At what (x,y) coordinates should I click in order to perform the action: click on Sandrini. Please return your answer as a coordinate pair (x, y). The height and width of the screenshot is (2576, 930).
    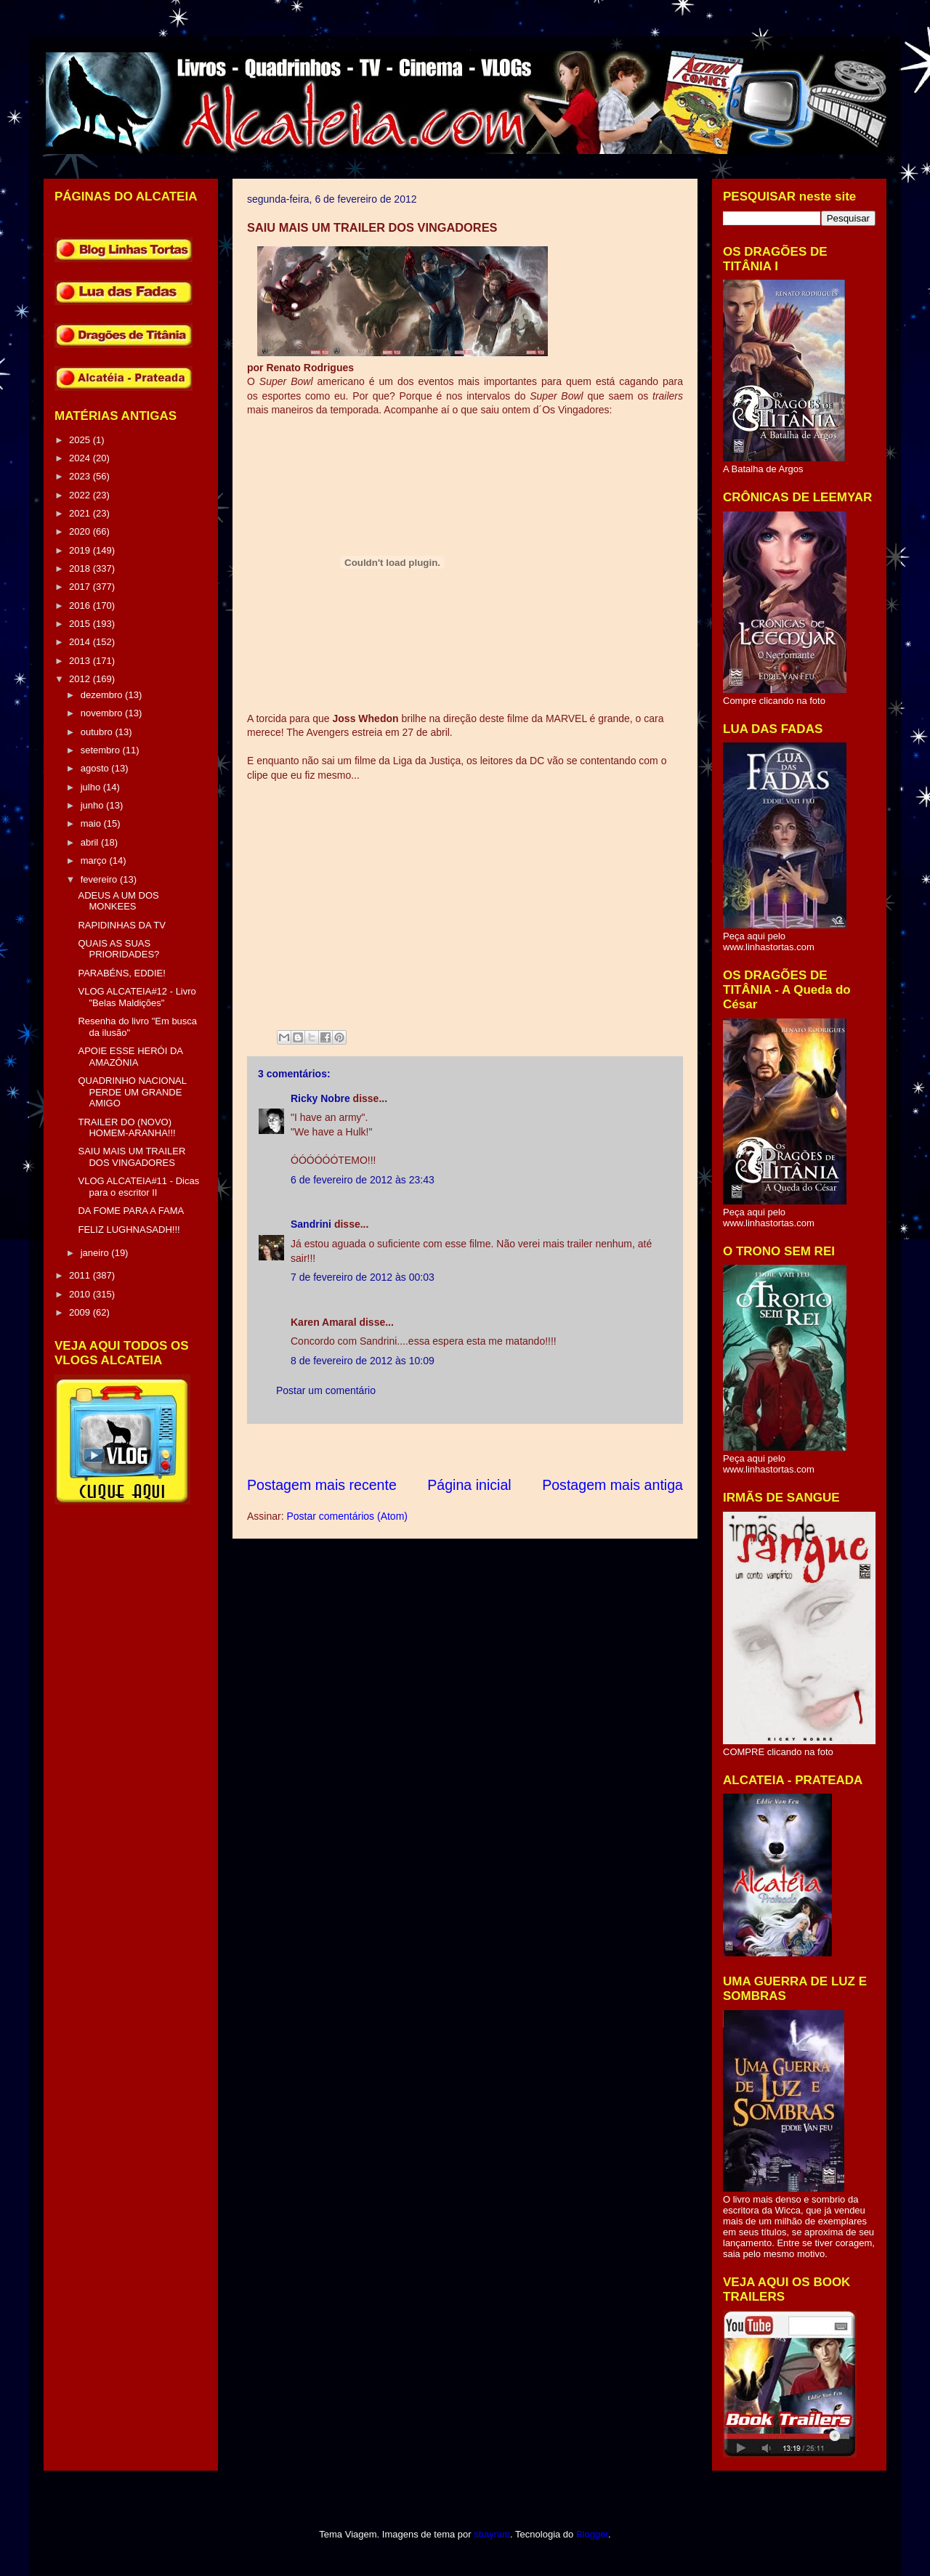
    Looking at the image, I should click on (311, 1224).